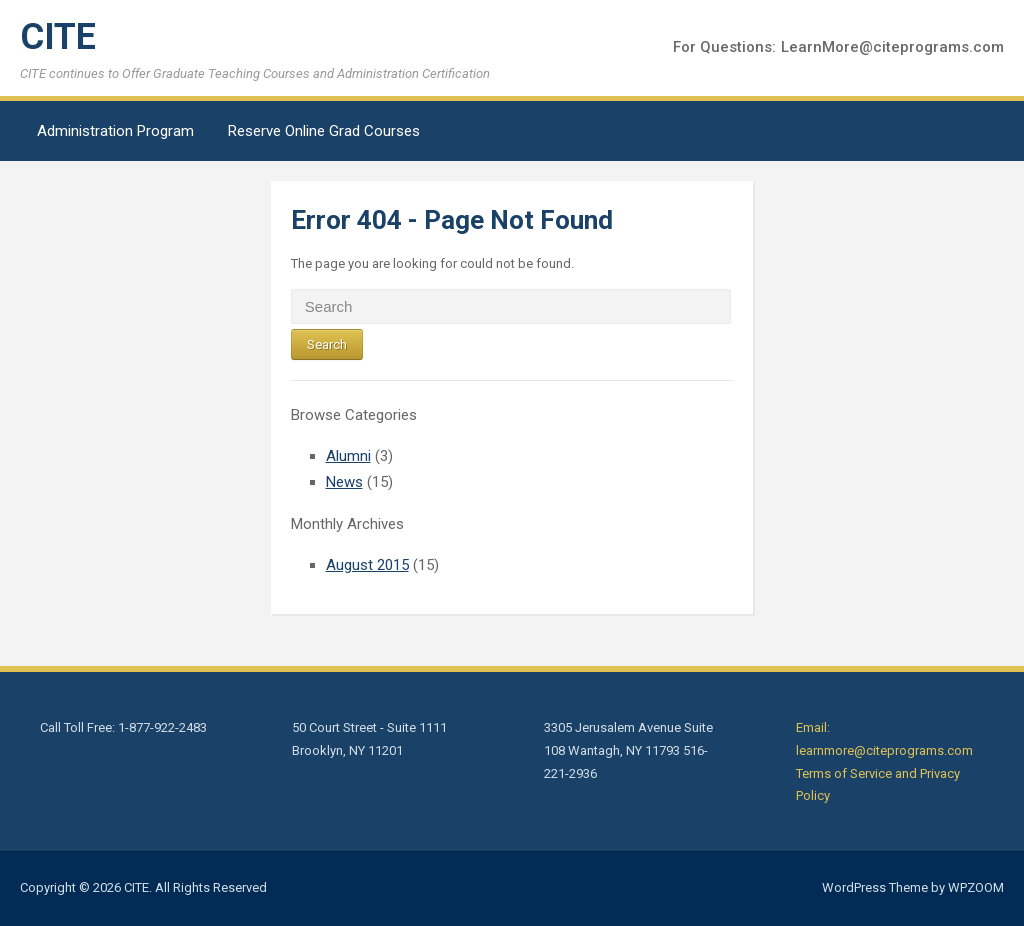 The height and width of the screenshot is (926, 1024). What do you see at coordinates (58, 37) in the screenshot?
I see `CITE` at bounding box center [58, 37].